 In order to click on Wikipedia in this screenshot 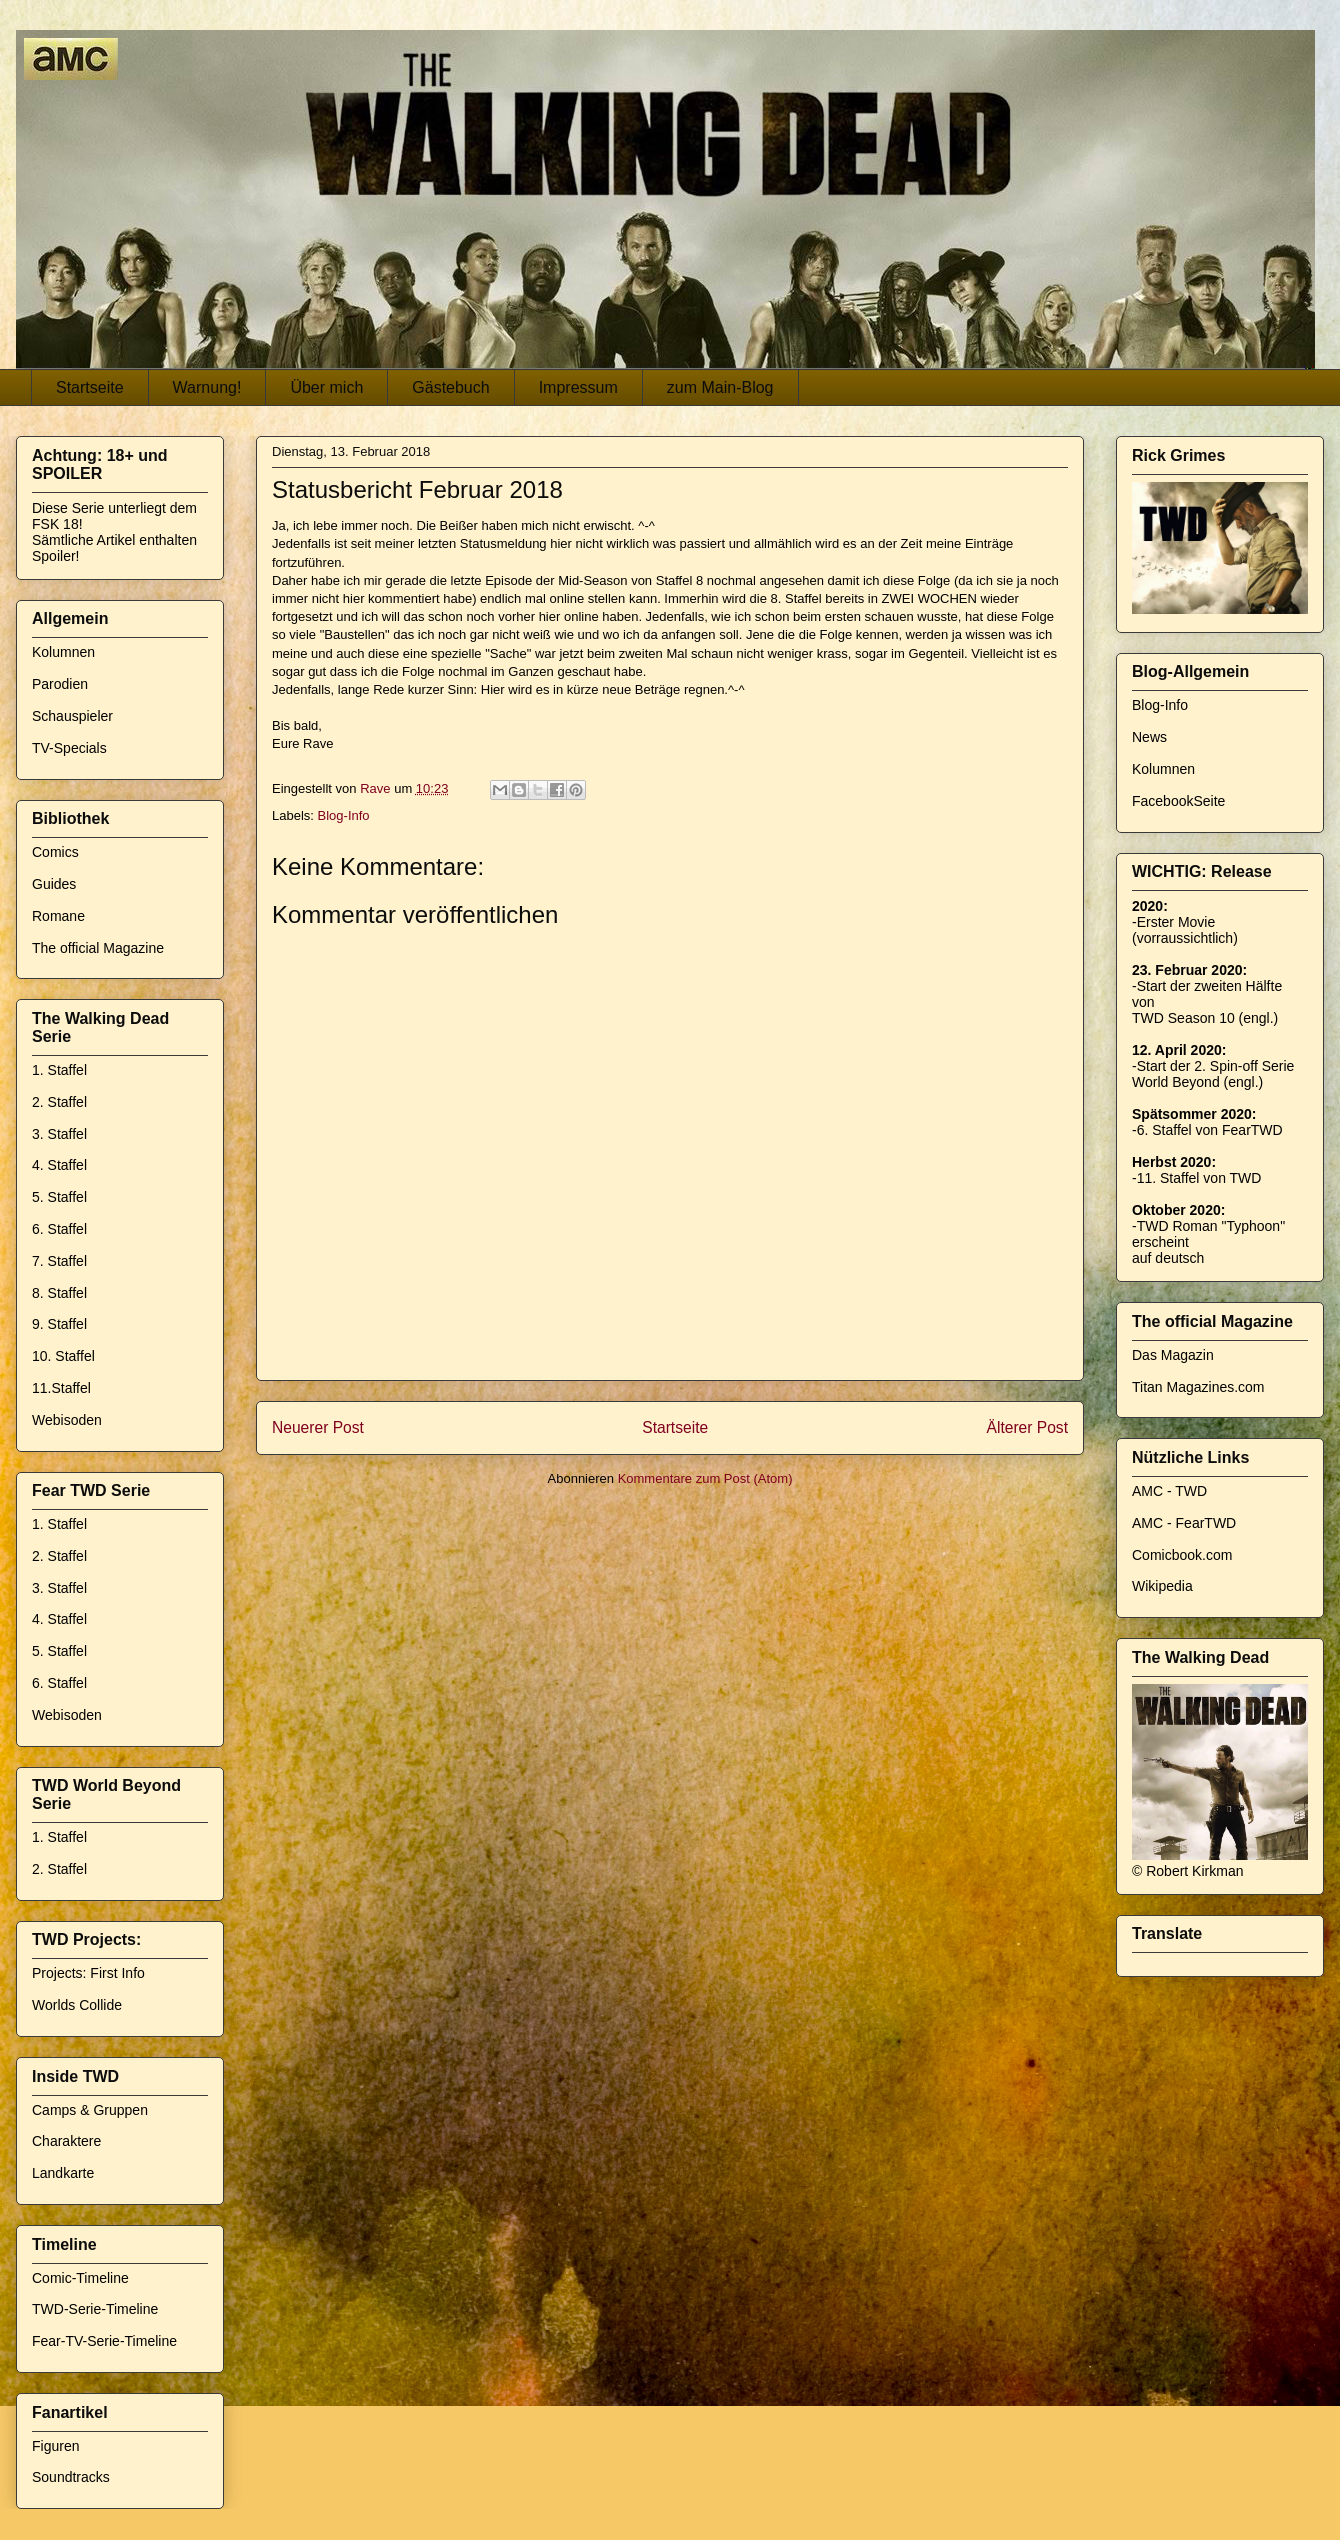, I will do `click(1162, 1586)`.